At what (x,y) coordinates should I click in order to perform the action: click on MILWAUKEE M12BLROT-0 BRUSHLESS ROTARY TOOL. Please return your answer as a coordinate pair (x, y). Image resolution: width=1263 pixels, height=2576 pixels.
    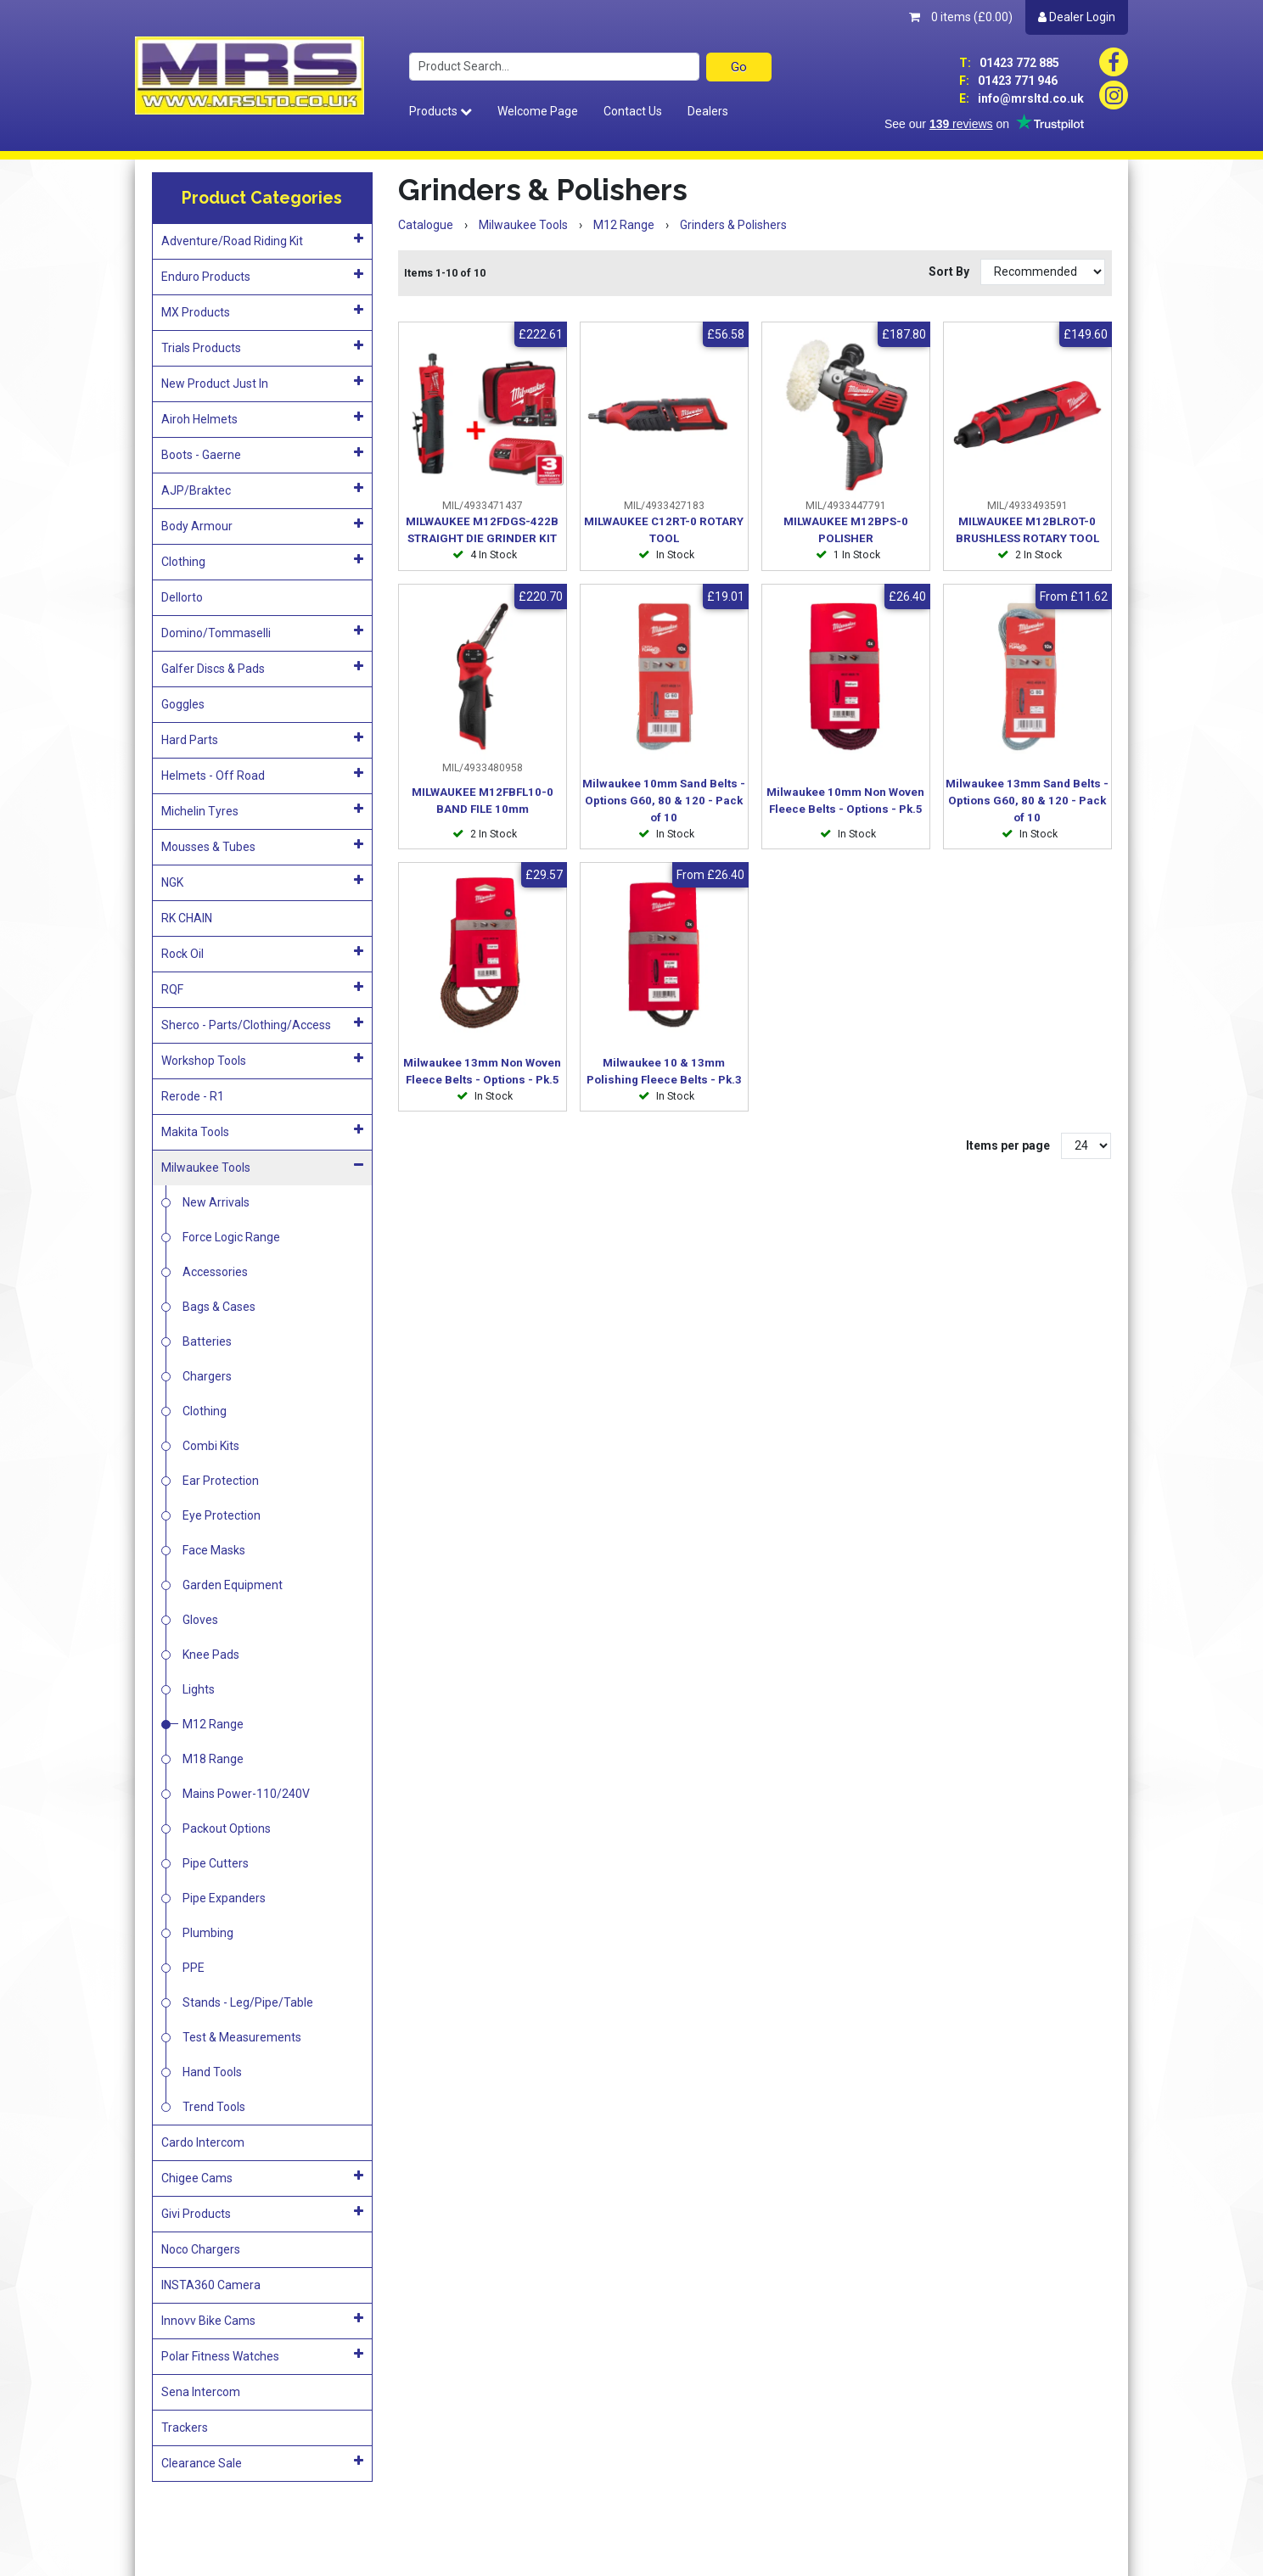
    Looking at the image, I should click on (1027, 530).